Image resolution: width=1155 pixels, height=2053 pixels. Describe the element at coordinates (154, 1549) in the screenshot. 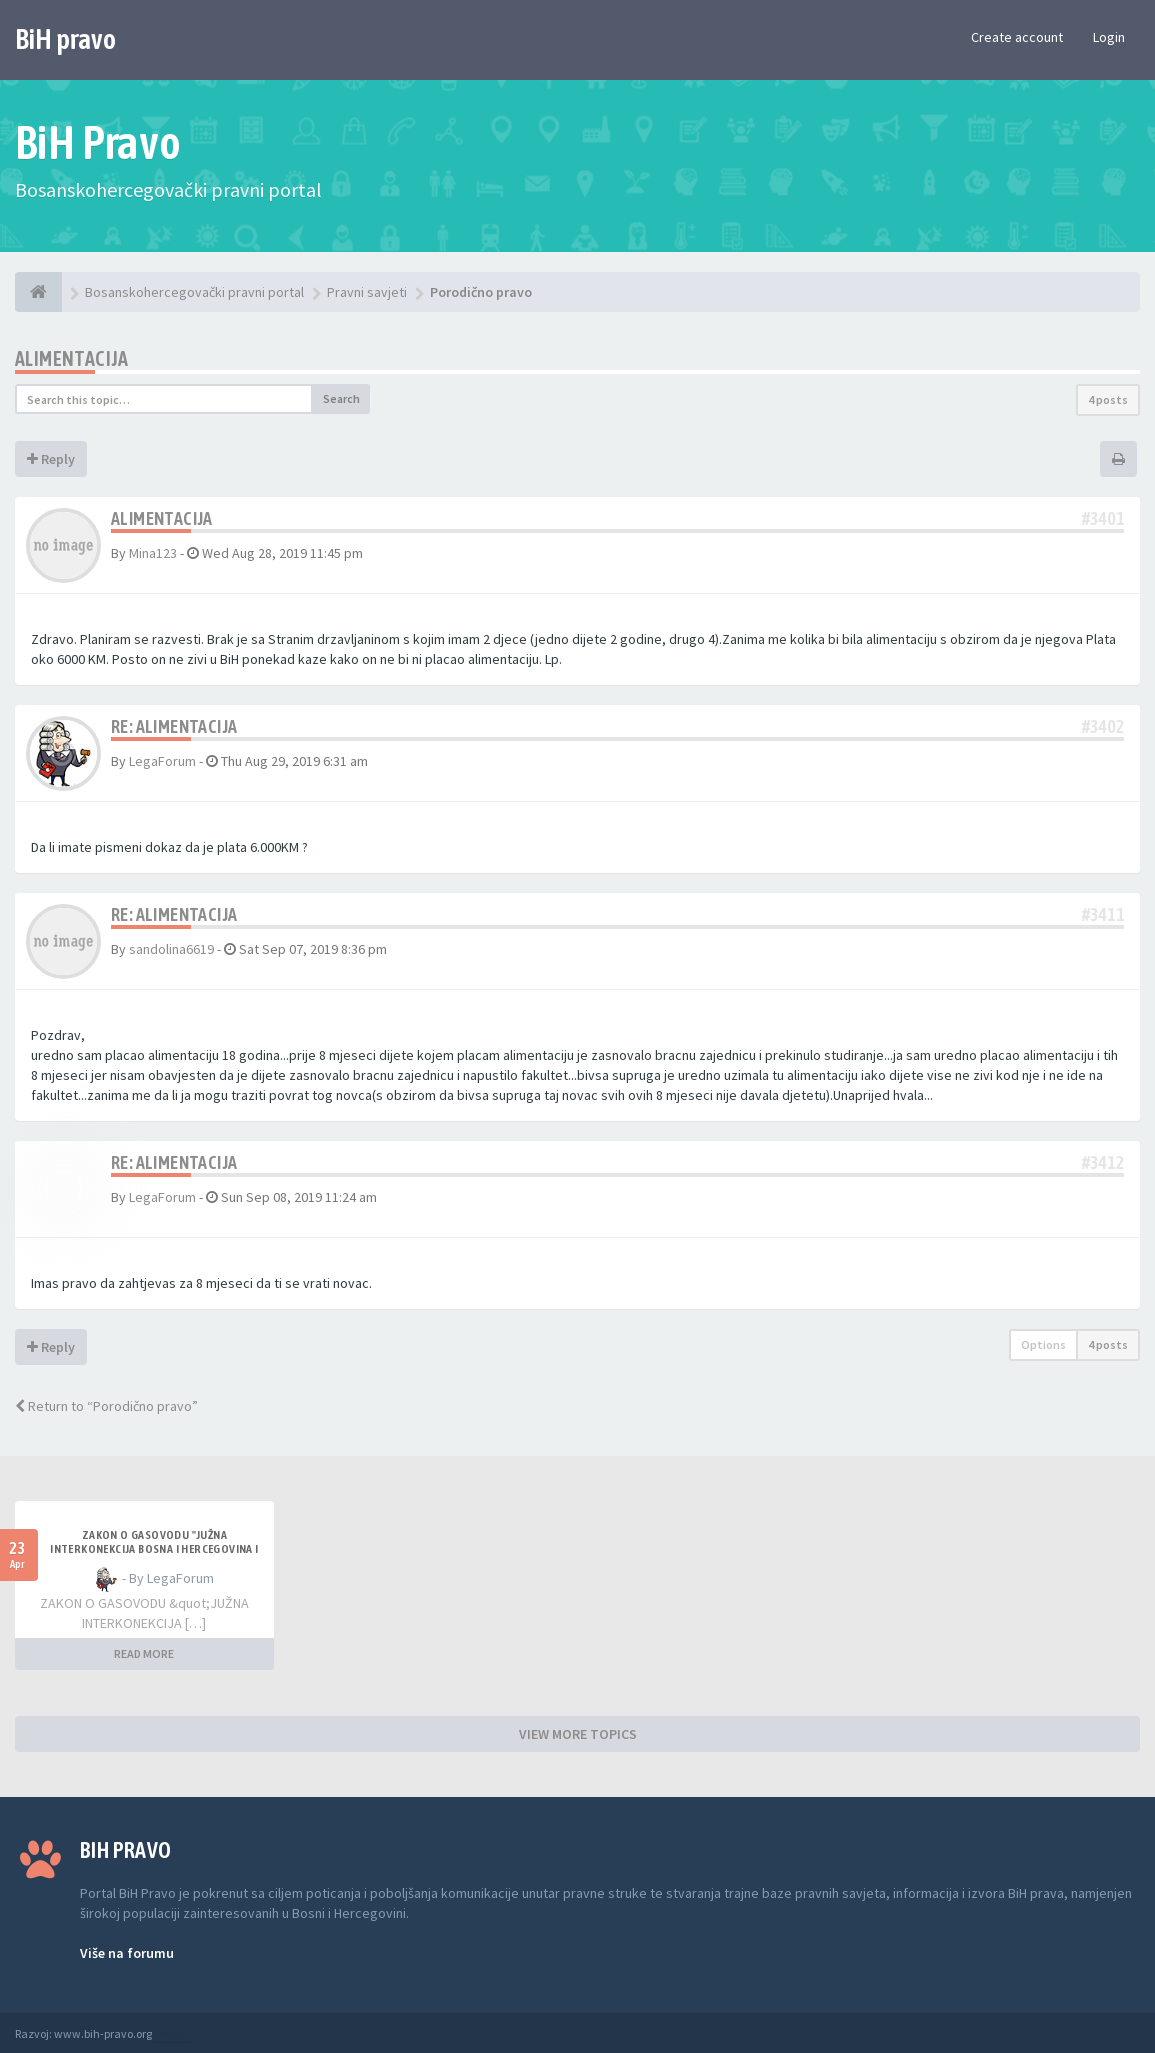

I see `ZAKON O GASOVODU "JUŽNA INTERKONEKCIJA BOSNA I HERCEGOVINA I REPUBLIKA HRVATSKA"` at that location.